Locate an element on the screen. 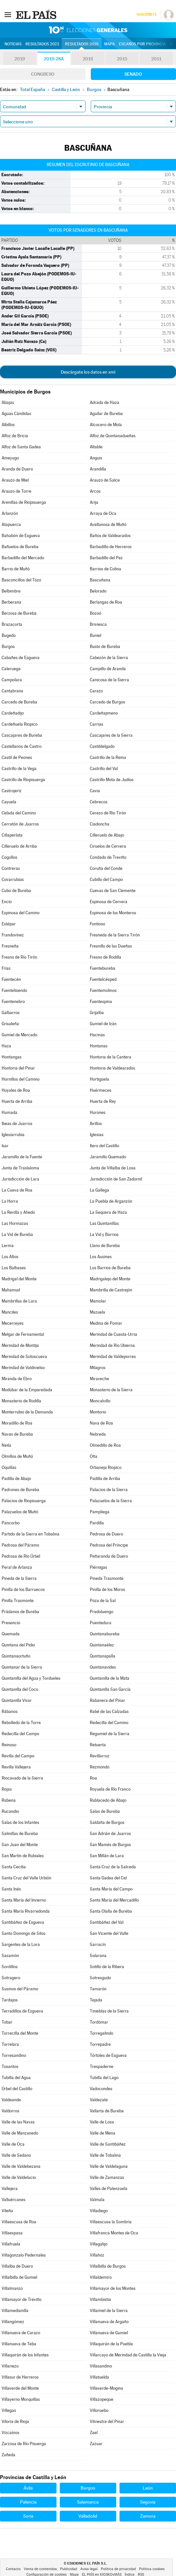 This screenshot has width=176, height=2576. Campolara is located at coordinates (12, 679).